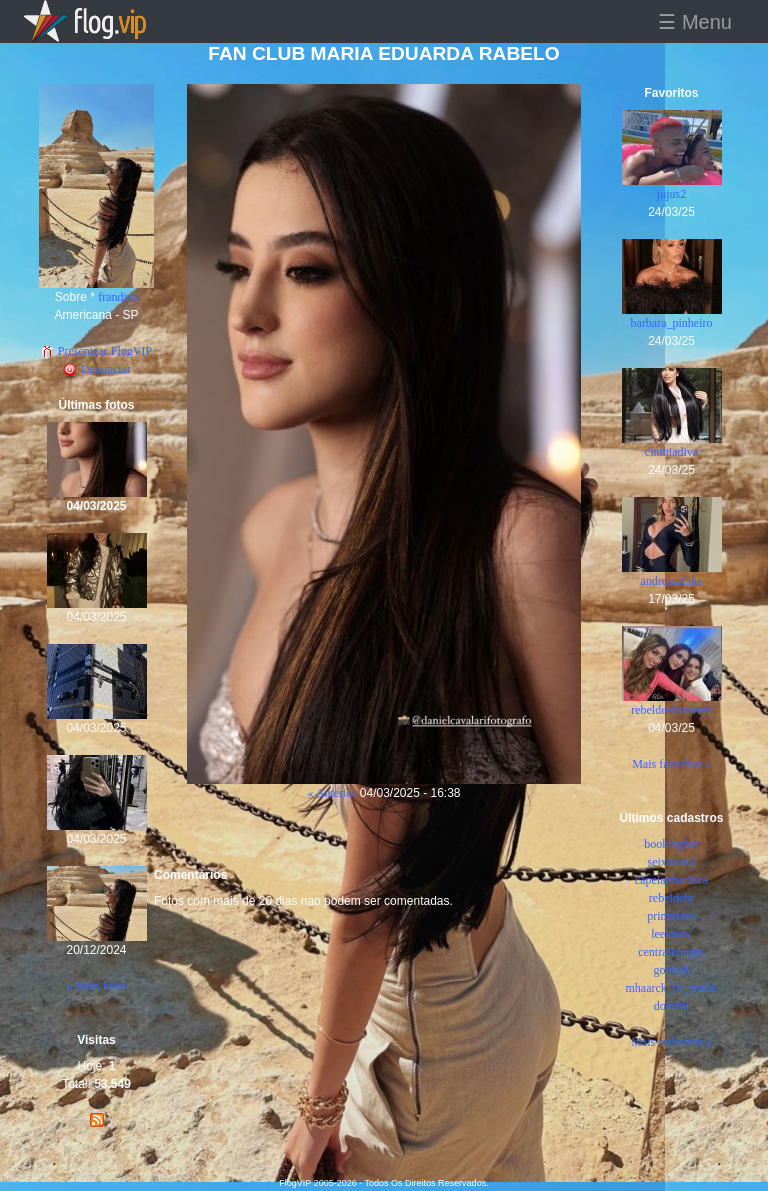 The image size is (768, 1191). Describe the element at coordinates (672, 988) in the screenshot. I see `mhaarck_bc_malik` at that location.